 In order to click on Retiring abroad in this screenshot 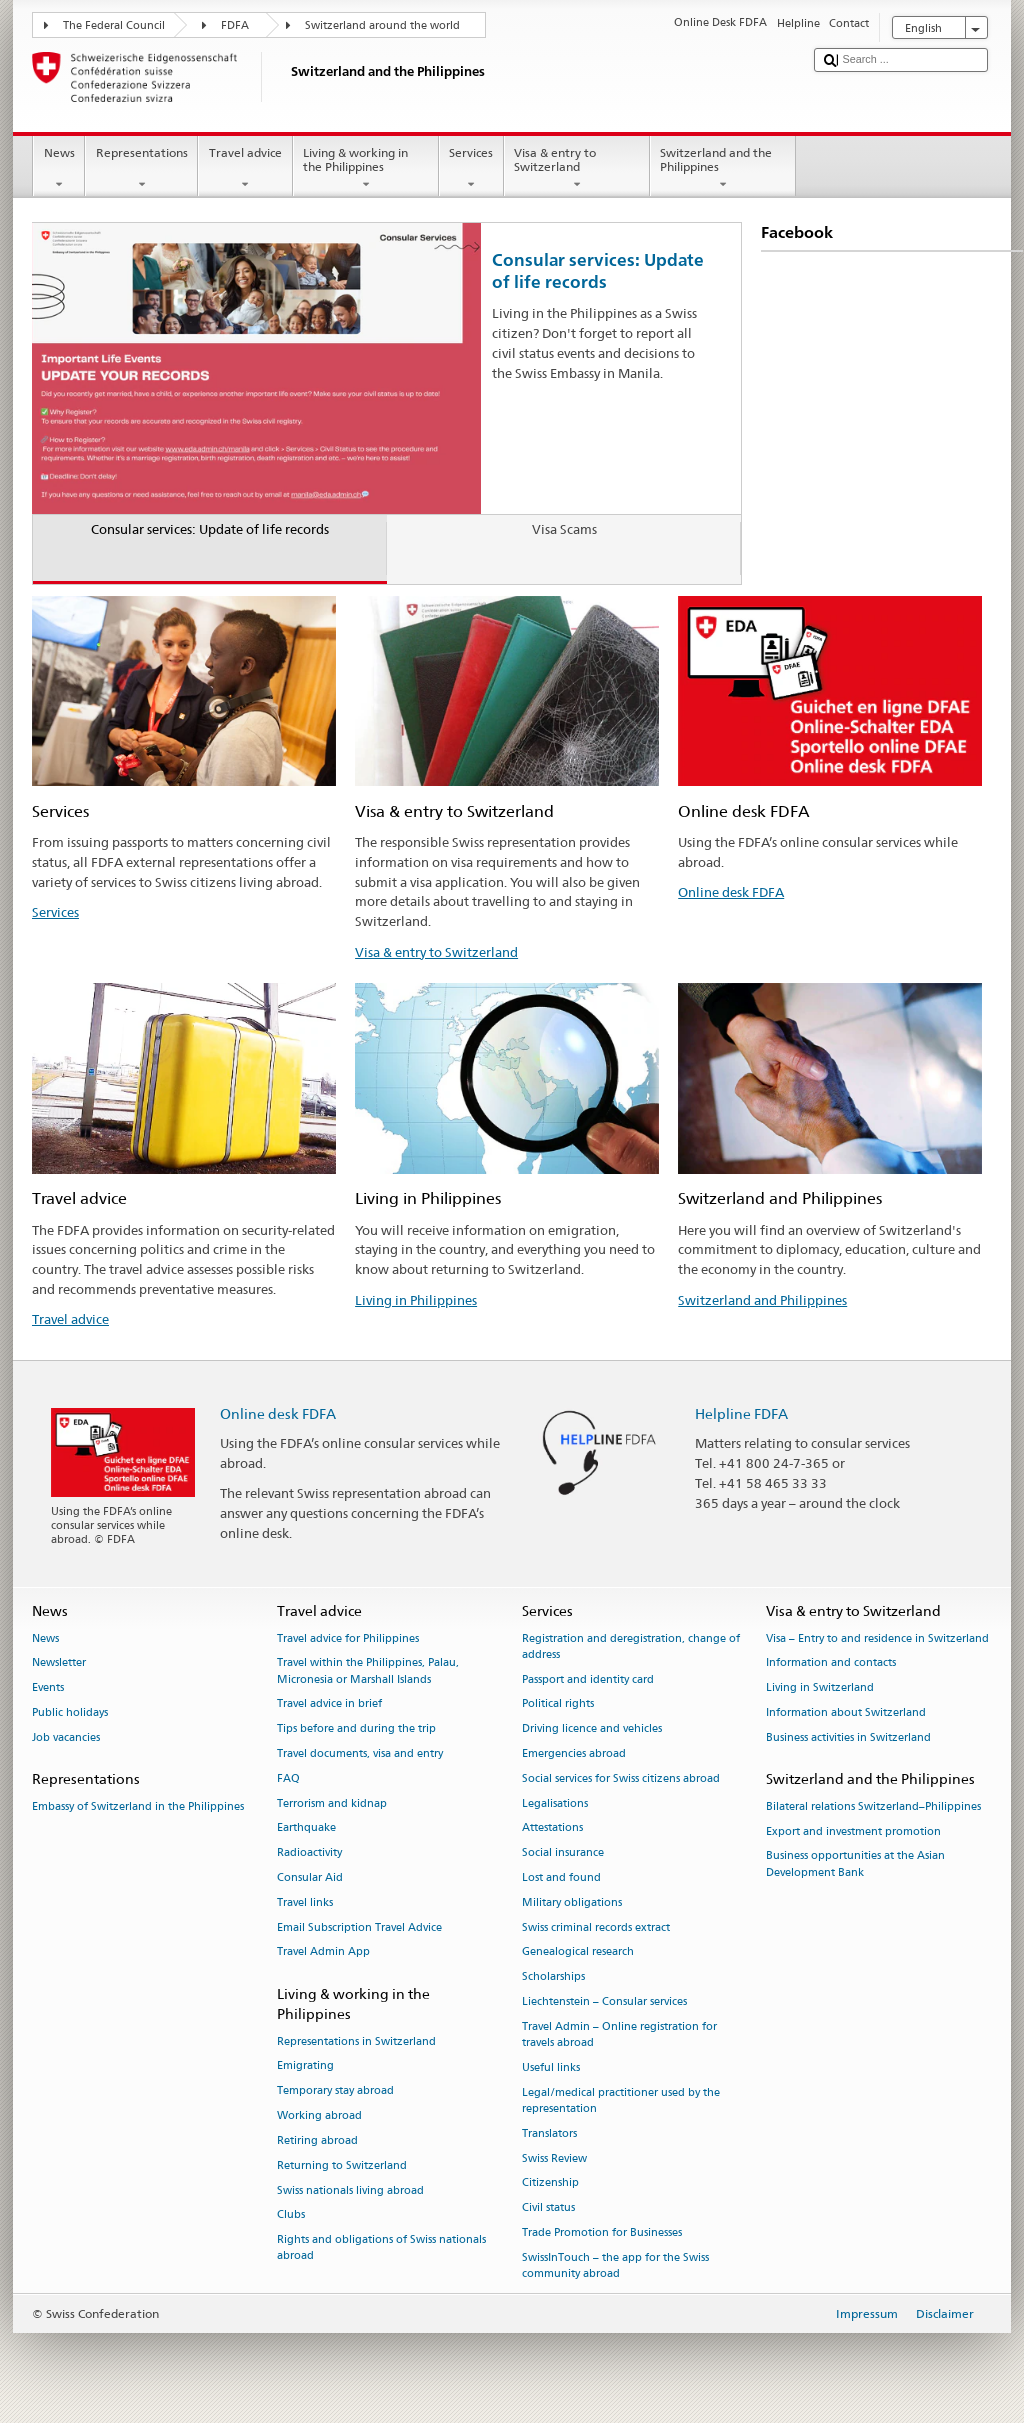, I will do `click(317, 2140)`.